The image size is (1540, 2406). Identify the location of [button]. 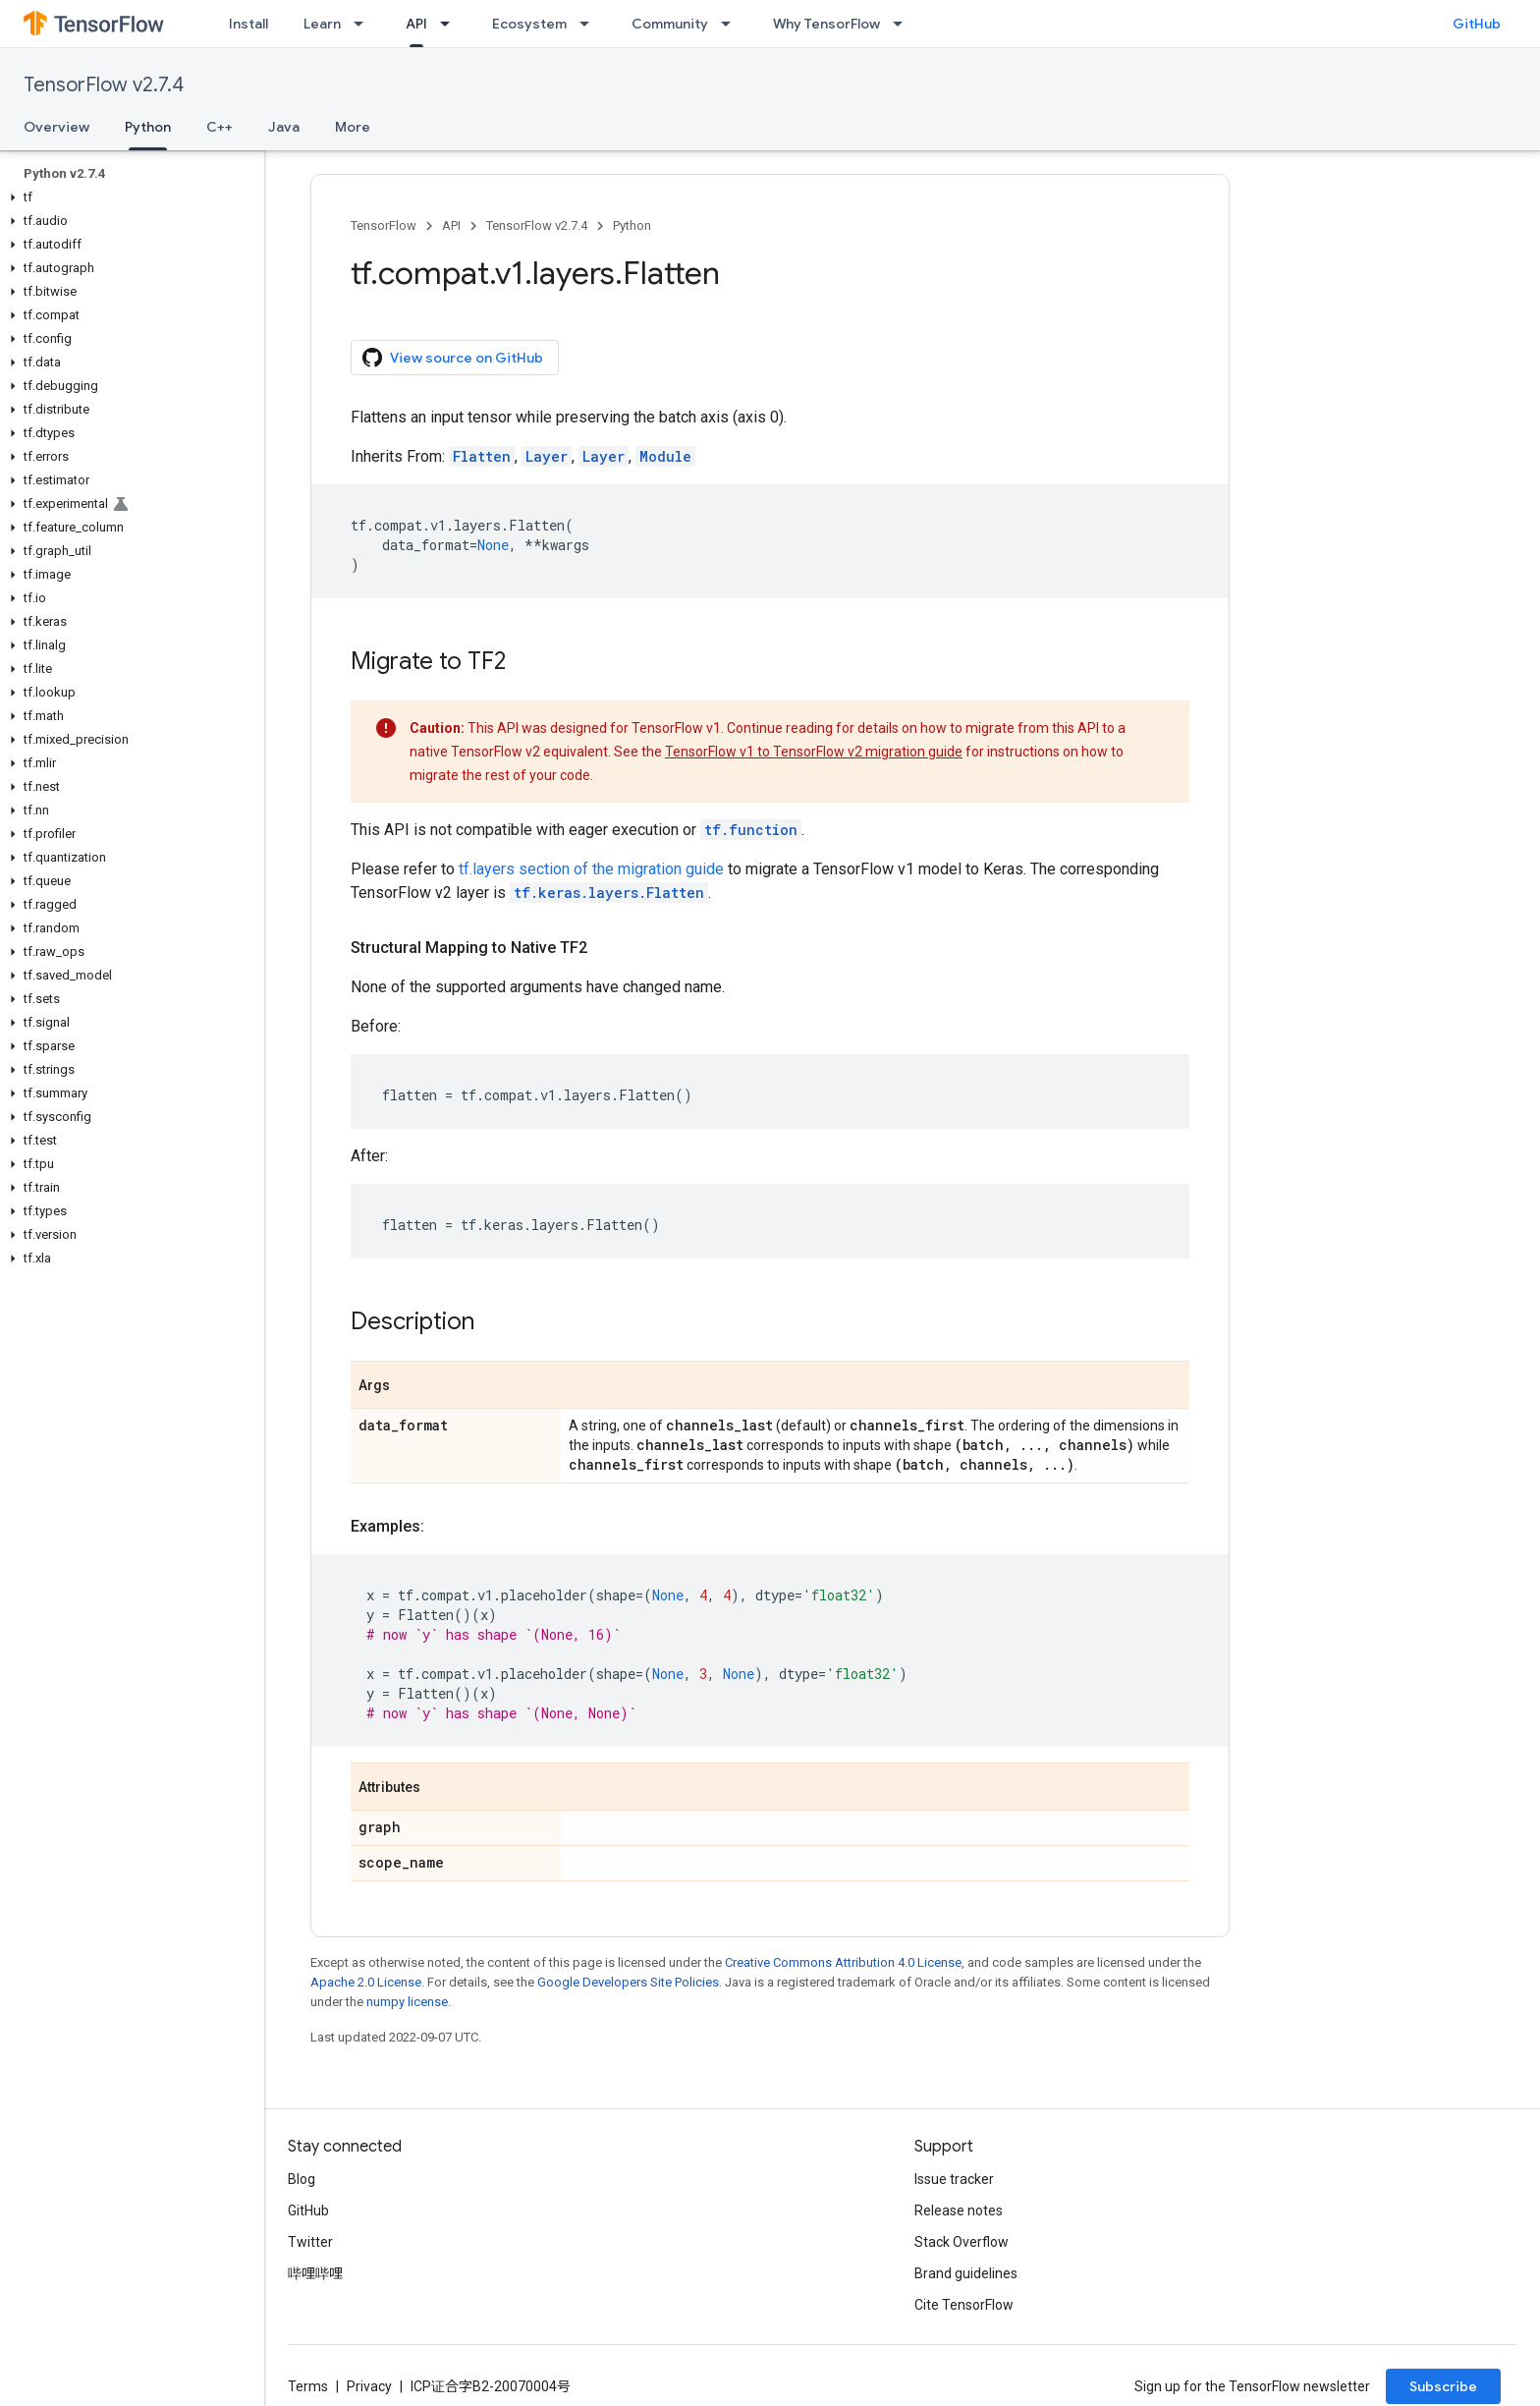
(128, 197).